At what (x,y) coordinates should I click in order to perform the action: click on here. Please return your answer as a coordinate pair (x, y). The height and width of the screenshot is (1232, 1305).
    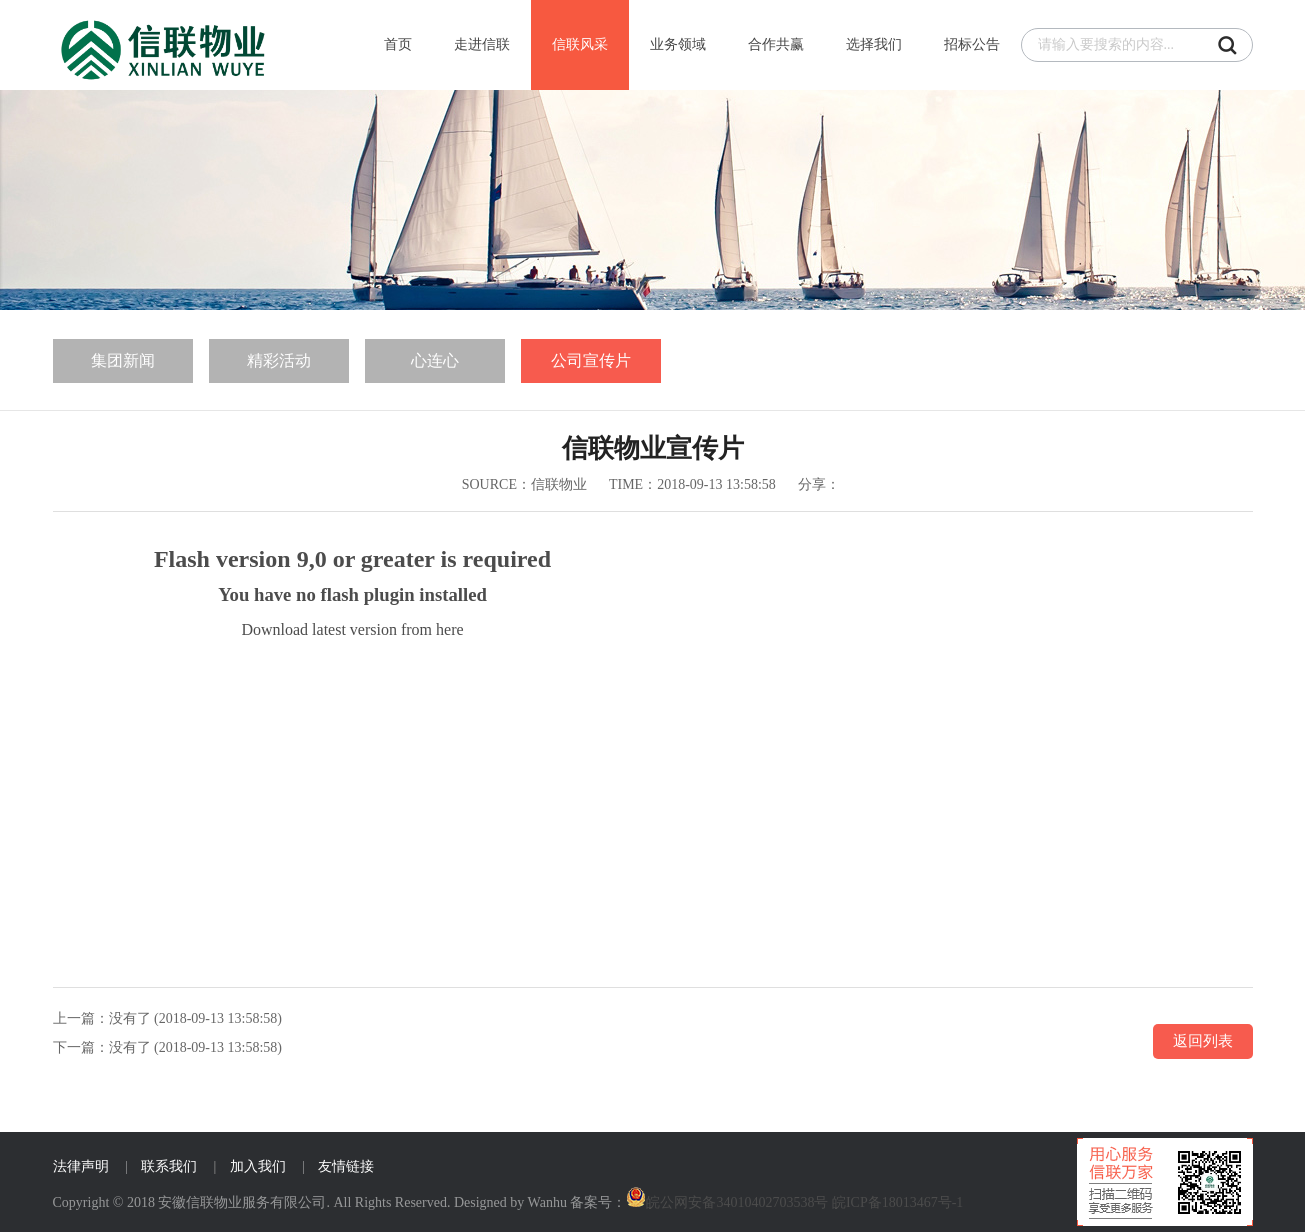
    Looking at the image, I should click on (450, 629).